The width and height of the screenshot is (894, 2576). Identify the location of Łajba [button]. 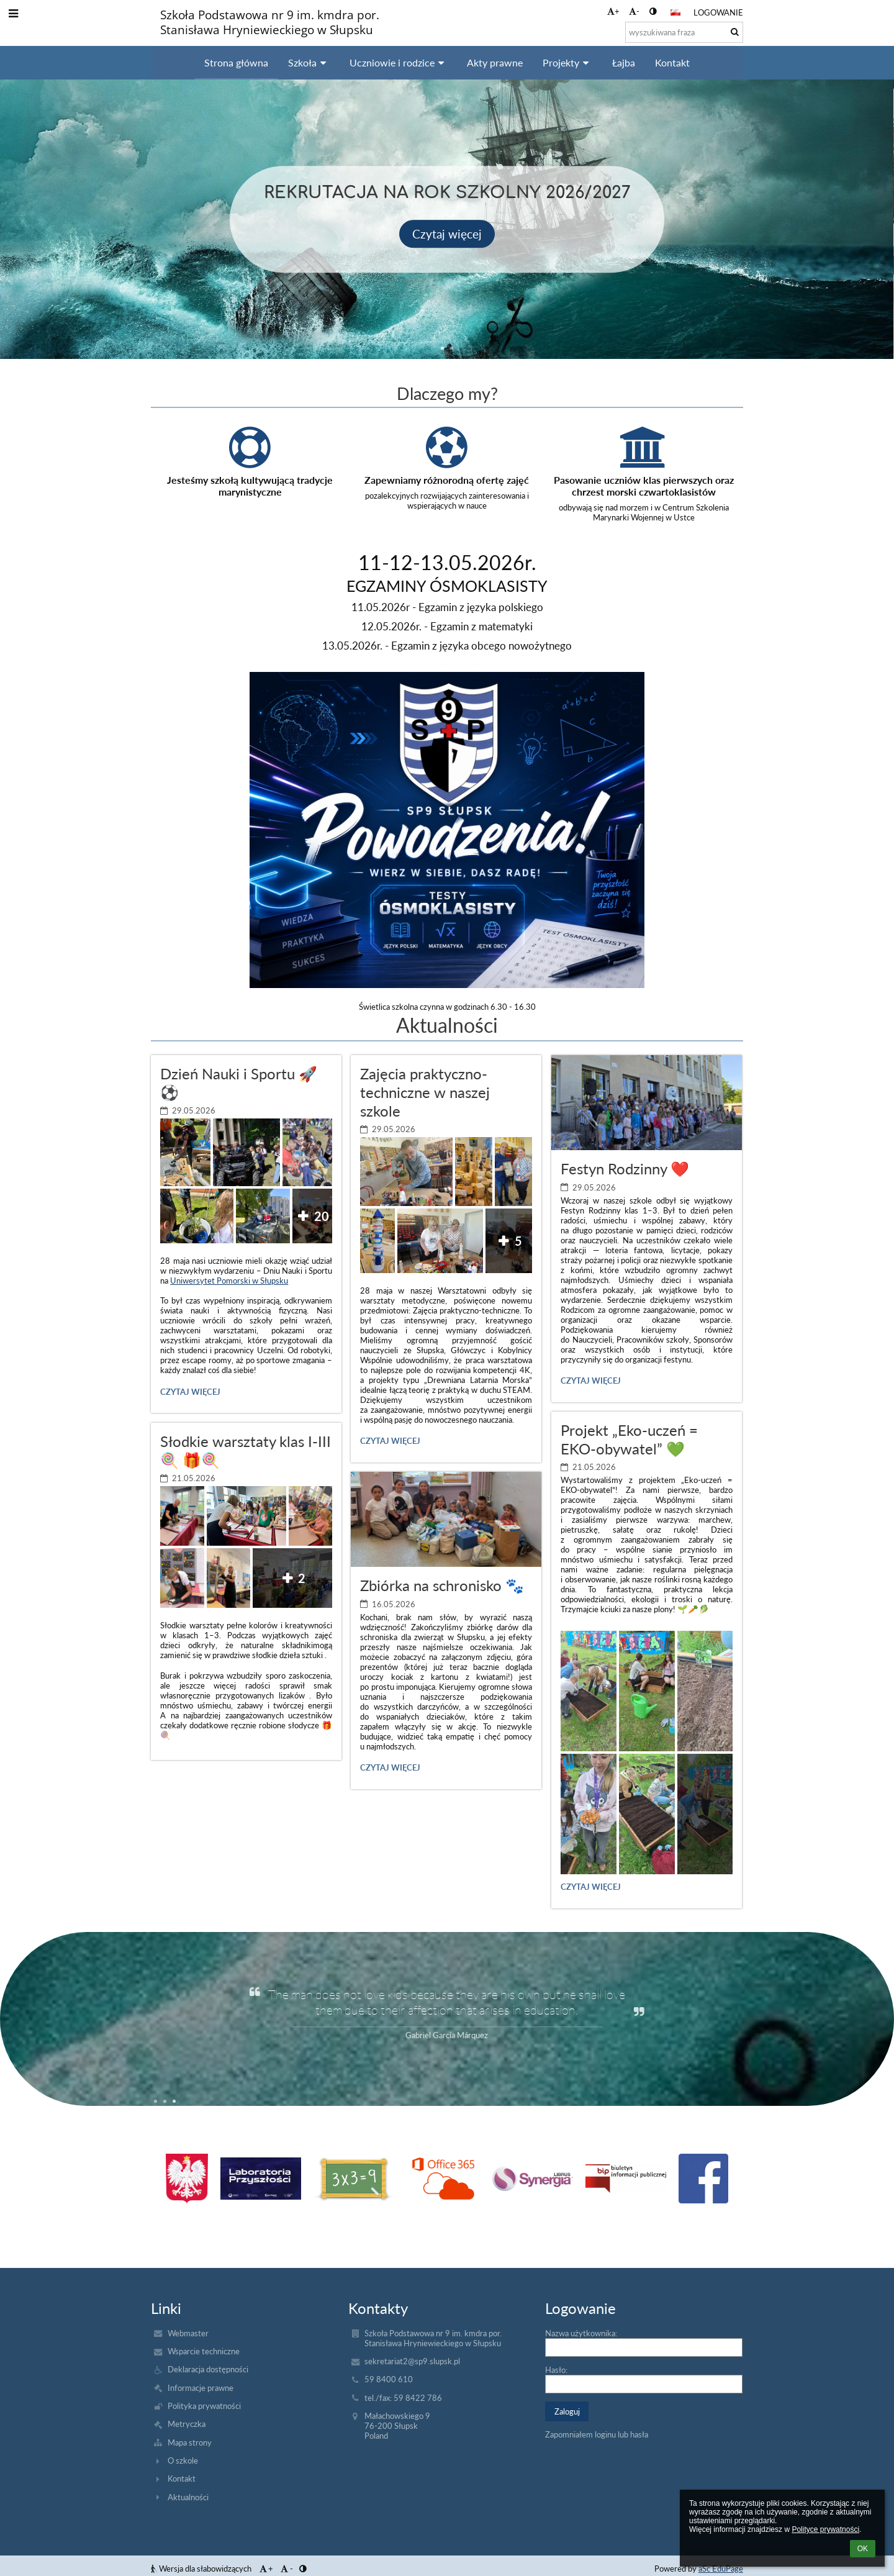
(623, 62).